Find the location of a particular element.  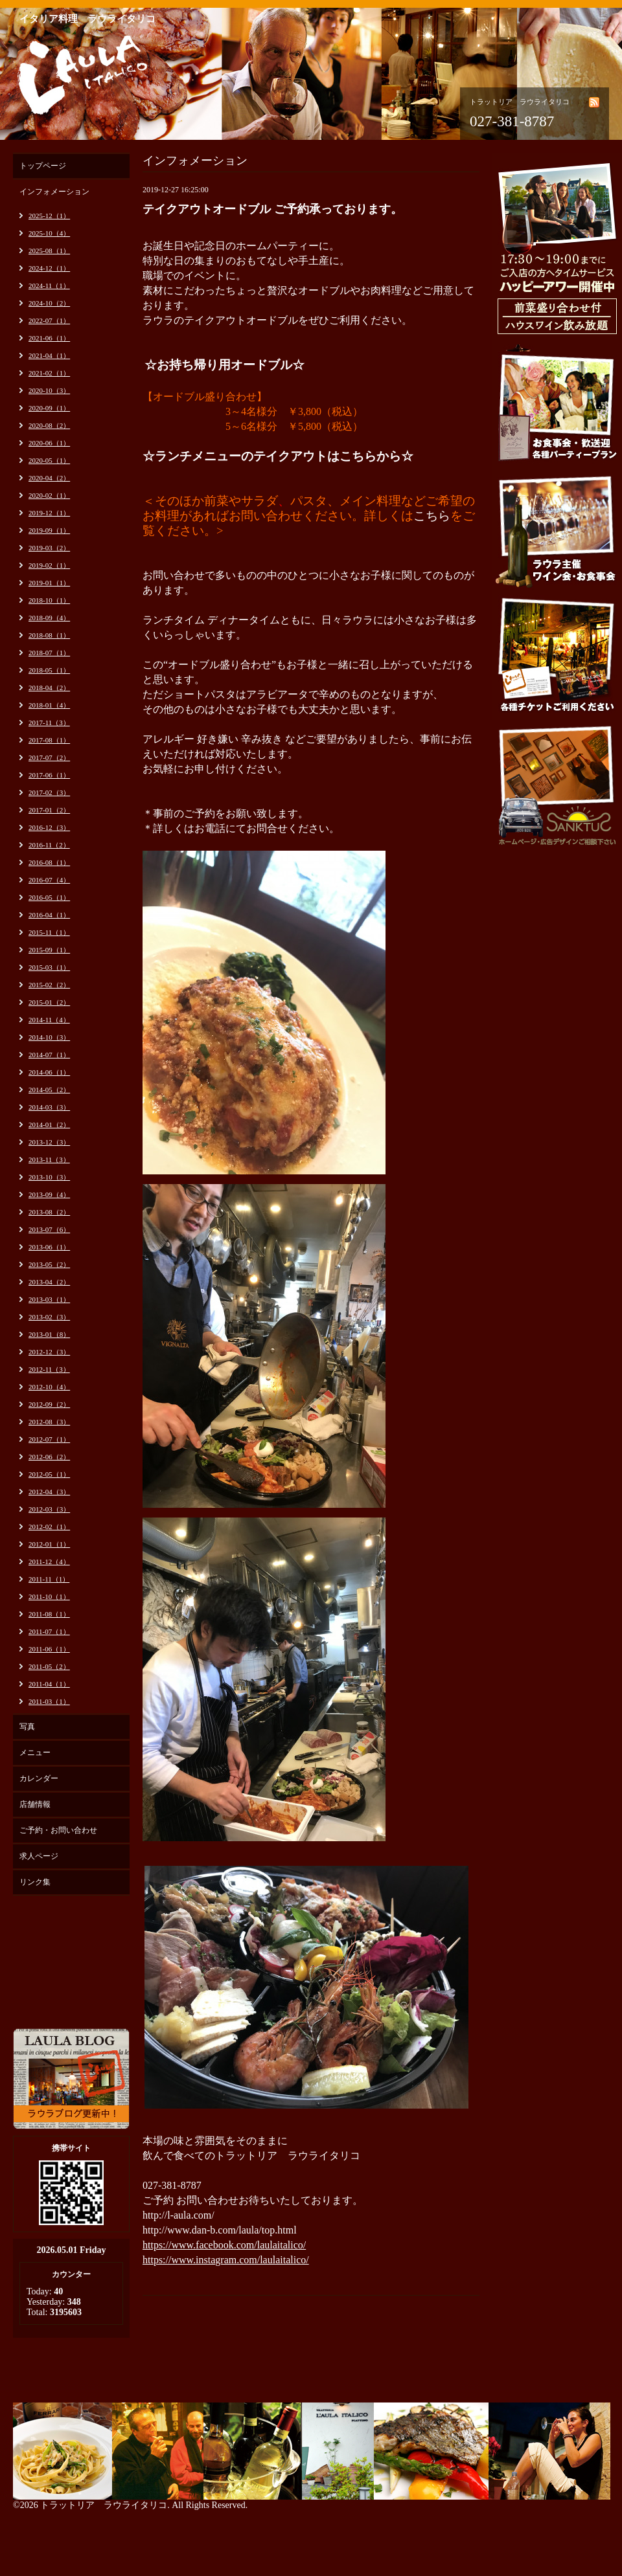

http://www.dan-b.com/laula/top.html is located at coordinates (220, 2229).